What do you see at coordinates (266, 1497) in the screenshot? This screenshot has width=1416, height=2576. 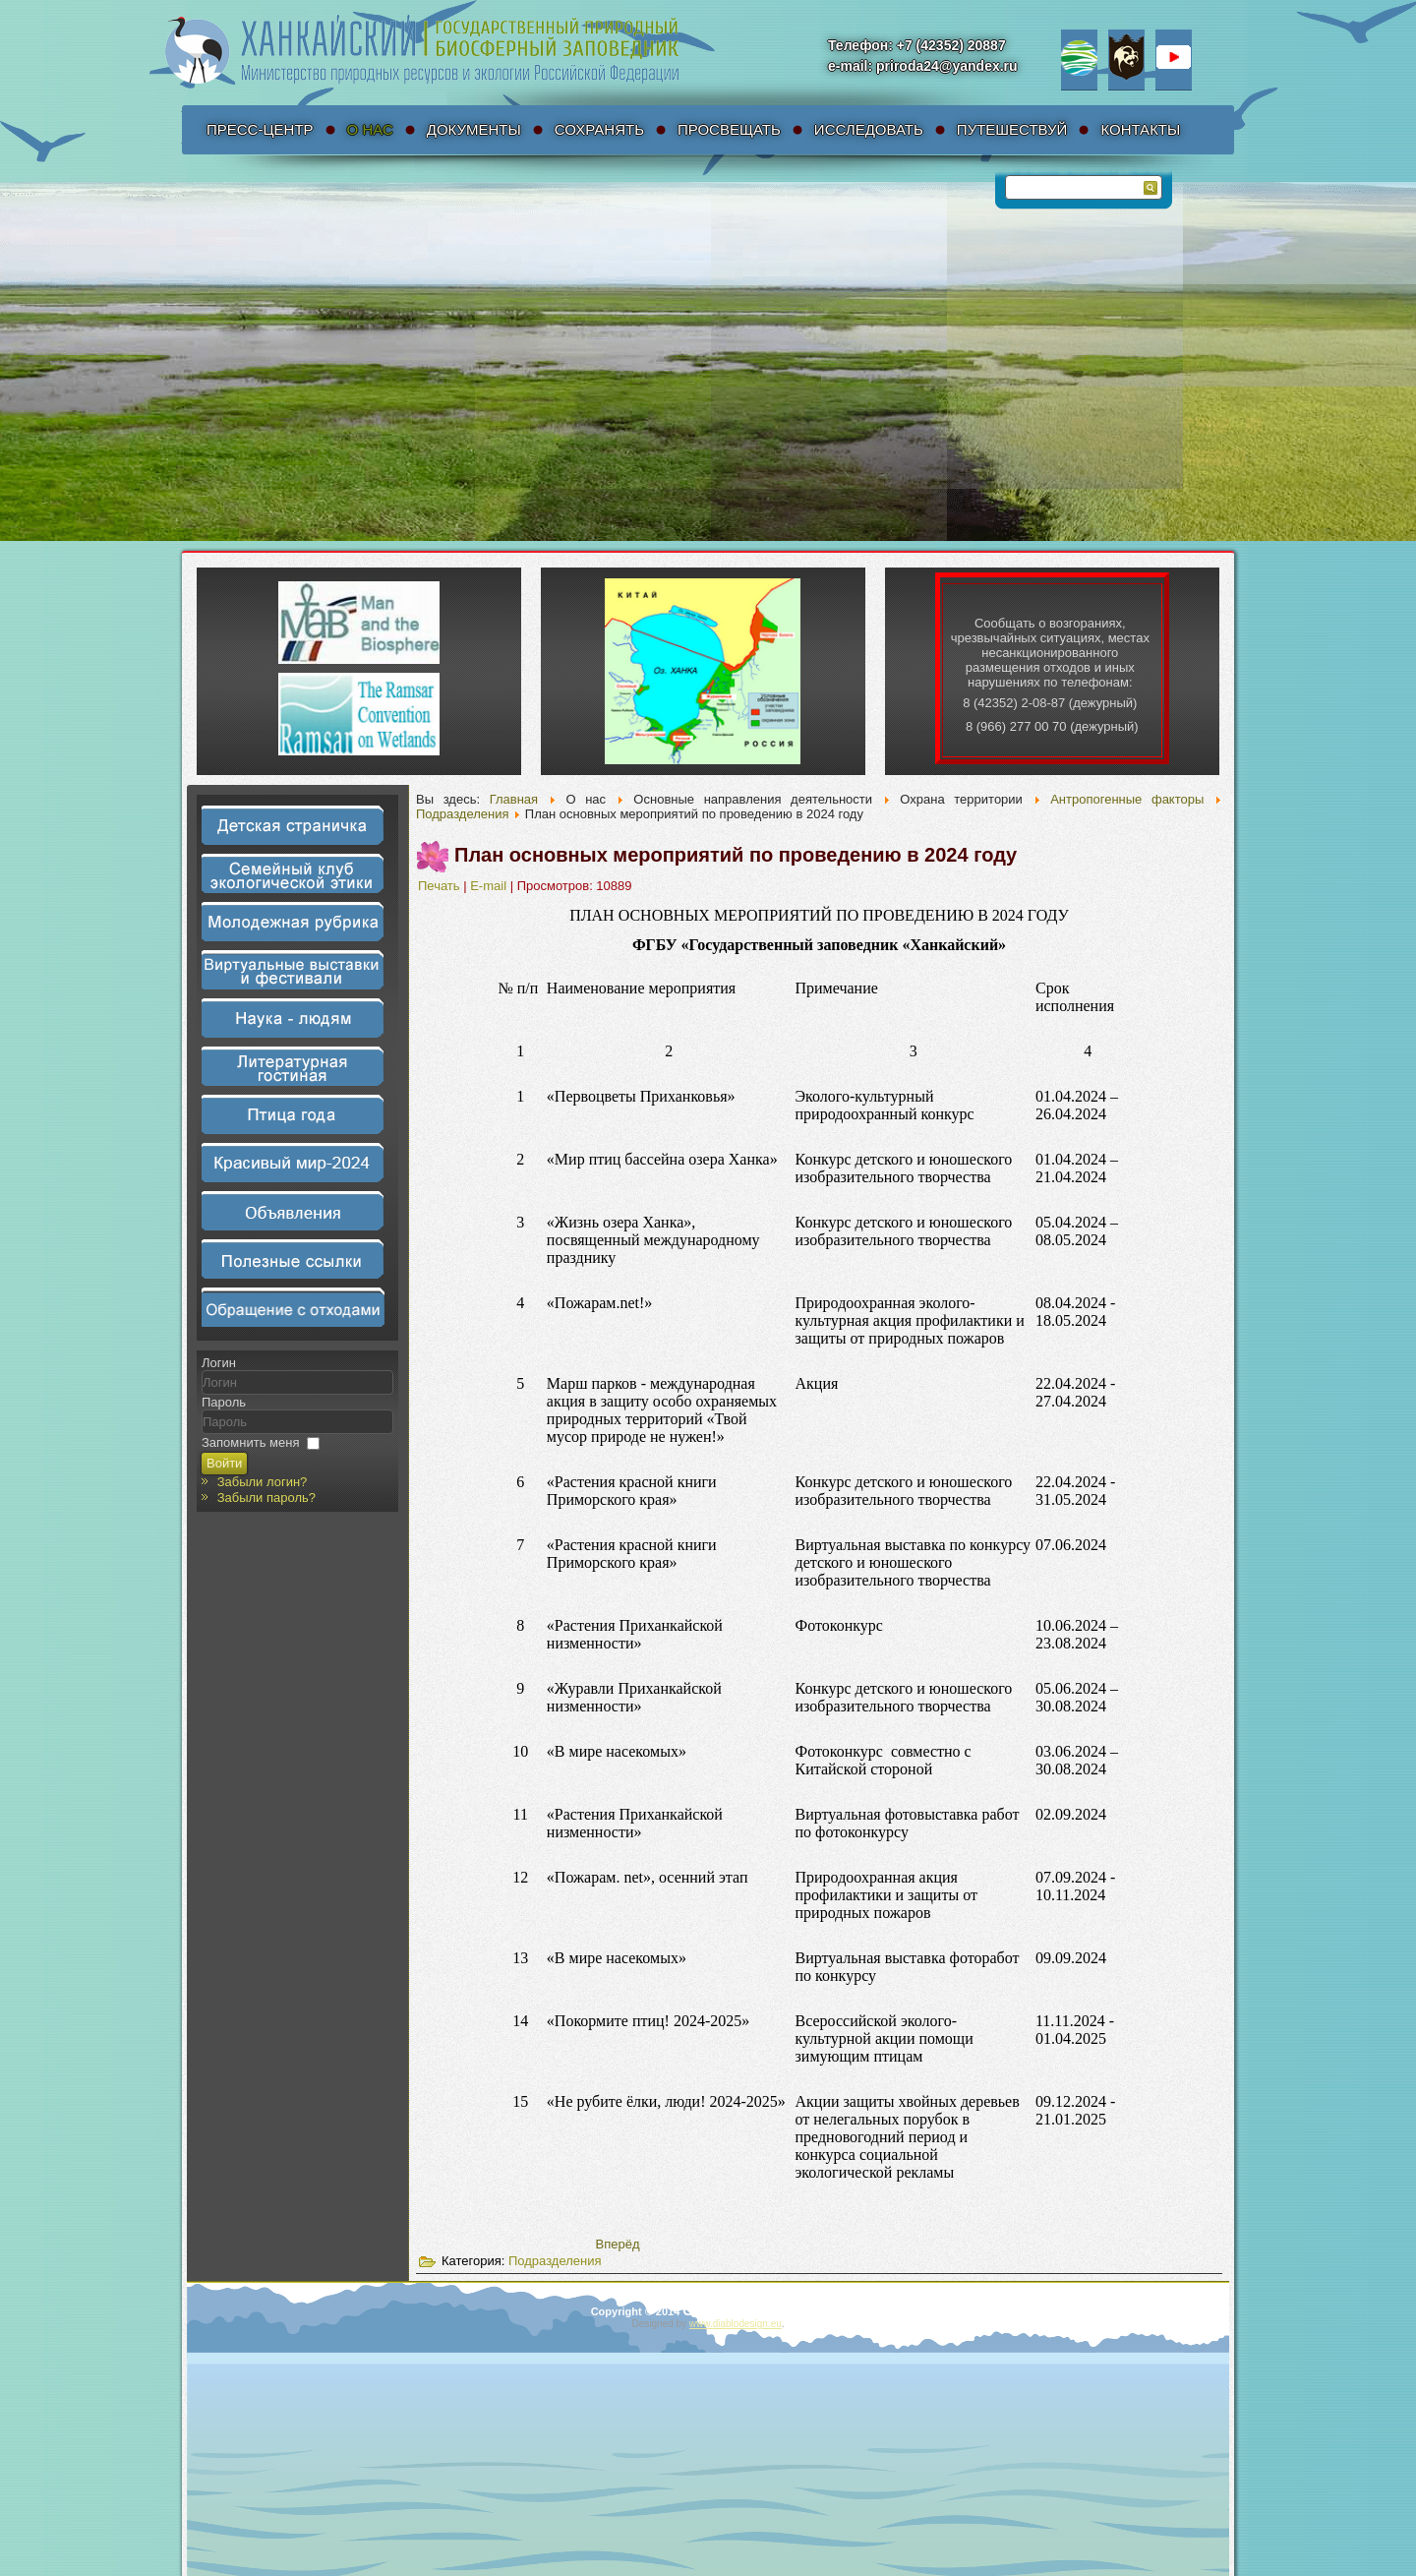 I see `Забыли пароль?` at bounding box center [266, 1497].